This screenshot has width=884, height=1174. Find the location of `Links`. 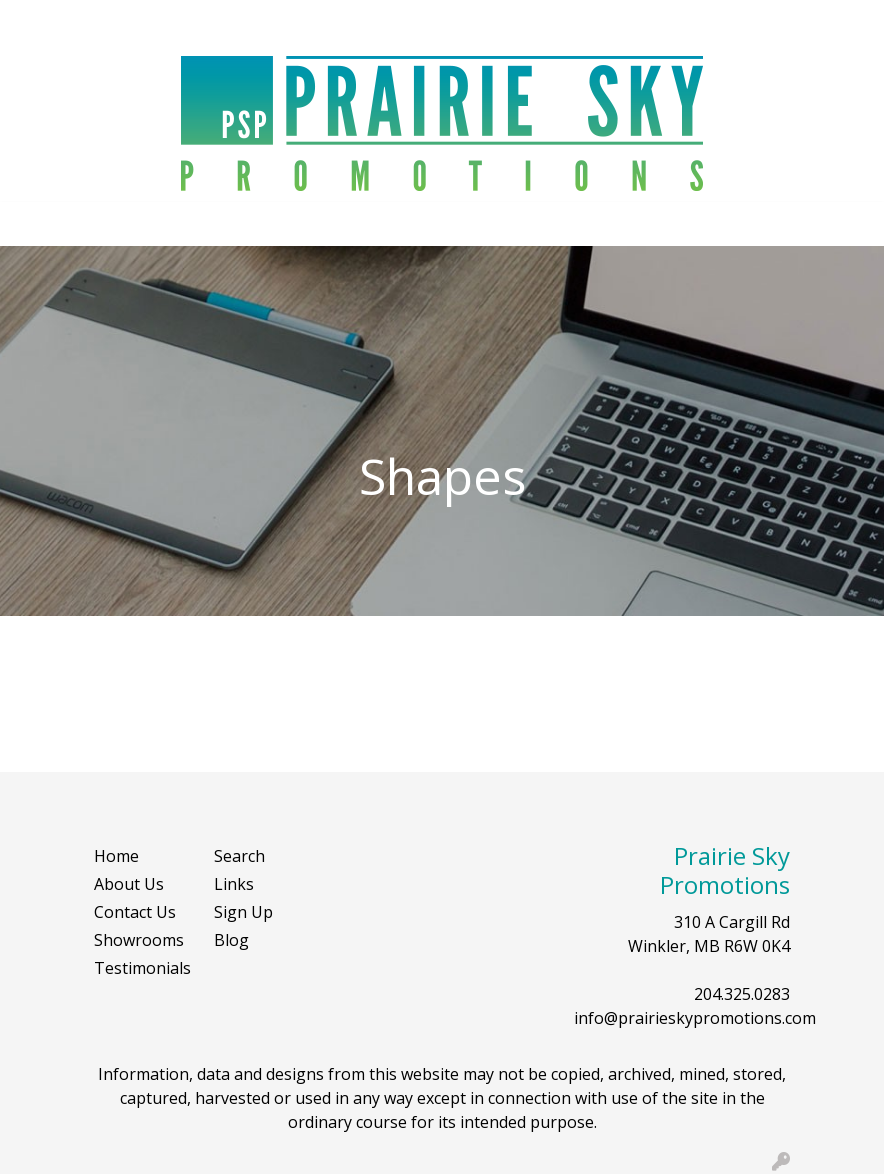

Links is located at coordinates (234, 884).